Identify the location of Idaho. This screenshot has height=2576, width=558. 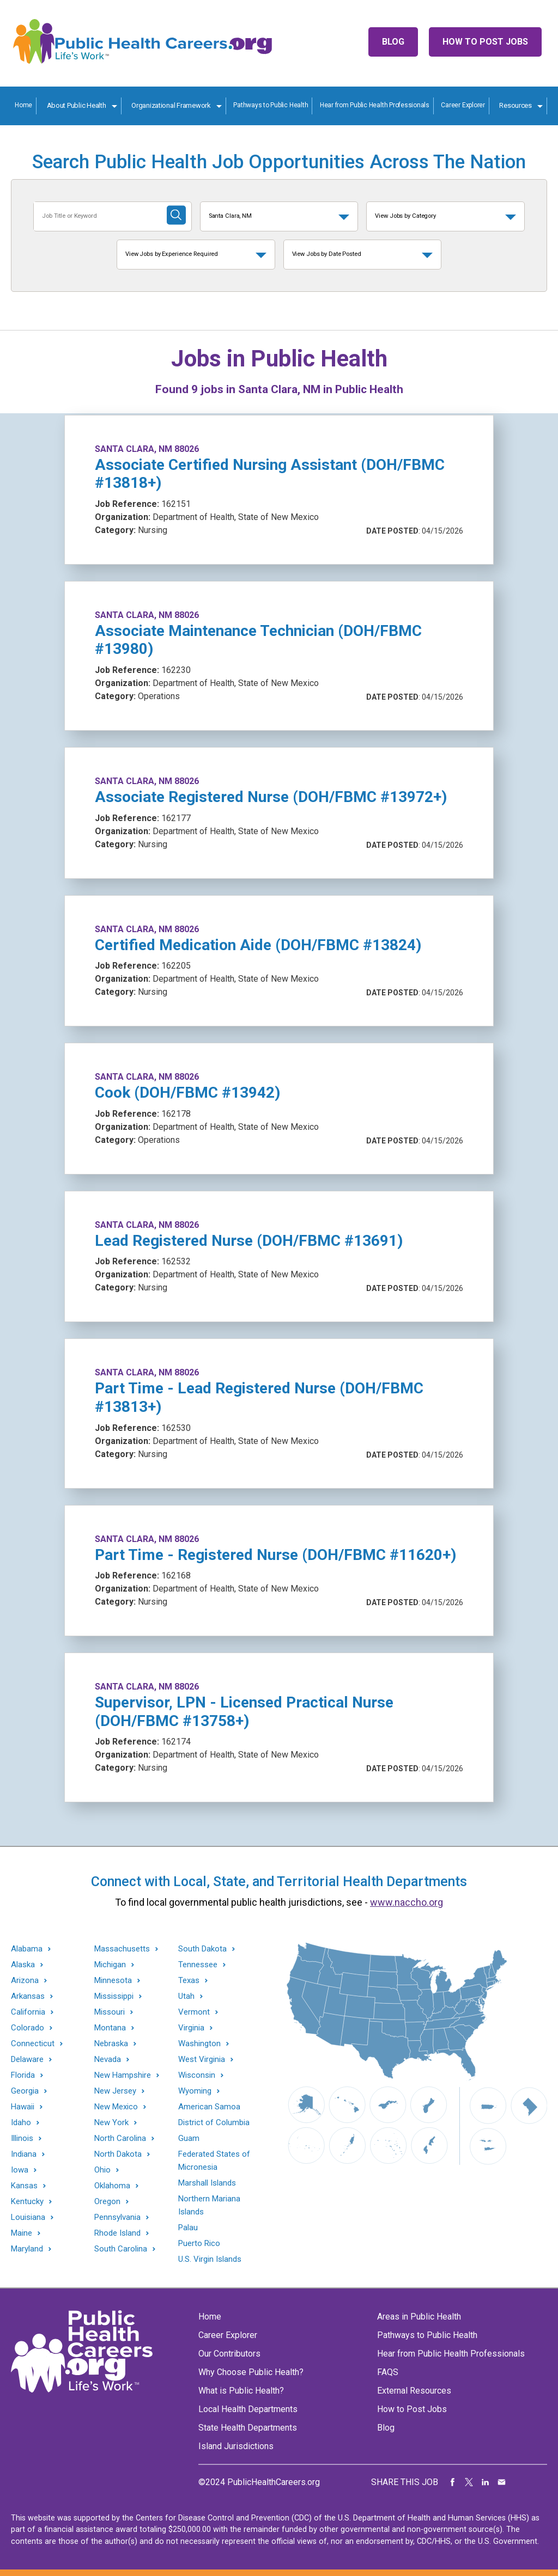
(21, 2122).